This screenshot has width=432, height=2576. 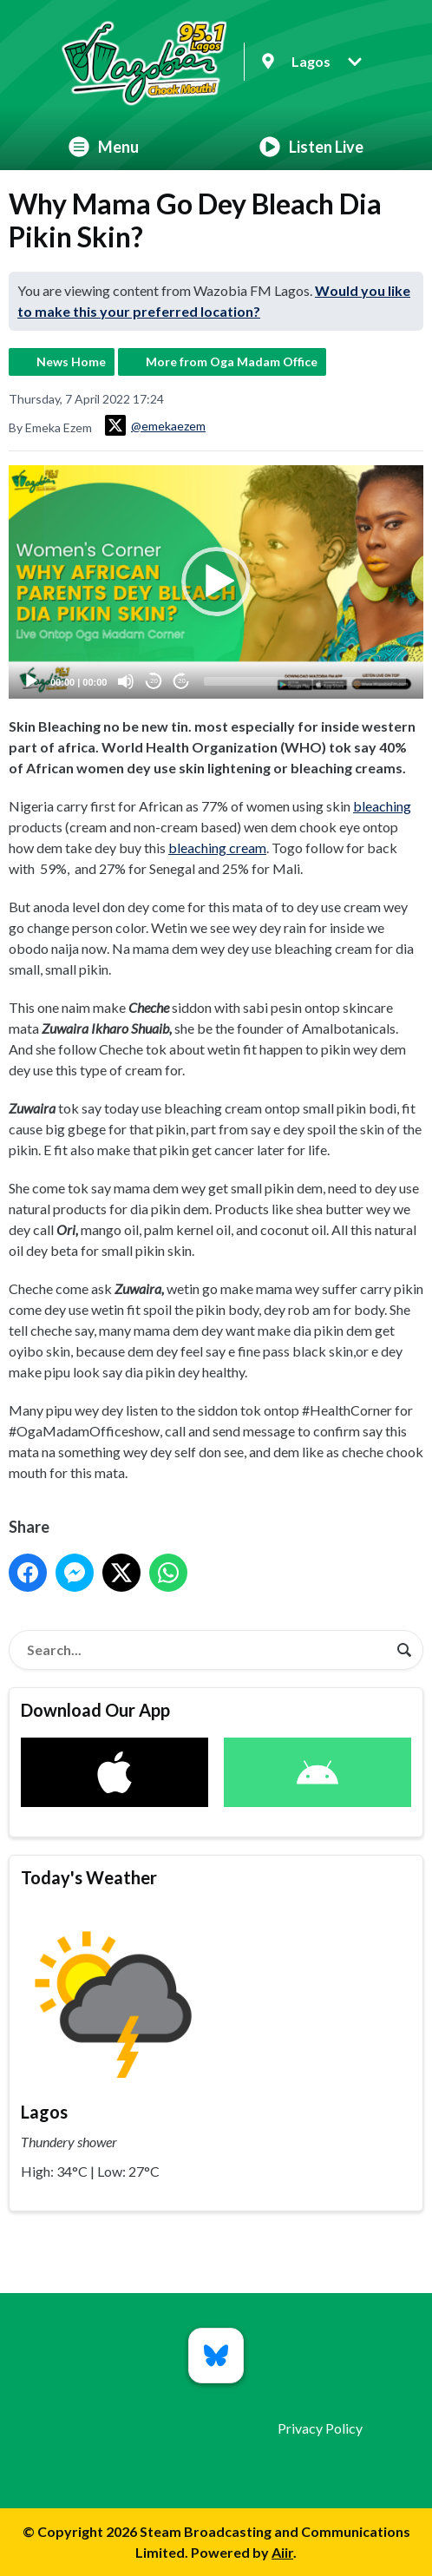 What do you see at coordinates (231, 361) in the screenshot?
I see `More from Oga Madam Office` at bounding box center [231, 361].